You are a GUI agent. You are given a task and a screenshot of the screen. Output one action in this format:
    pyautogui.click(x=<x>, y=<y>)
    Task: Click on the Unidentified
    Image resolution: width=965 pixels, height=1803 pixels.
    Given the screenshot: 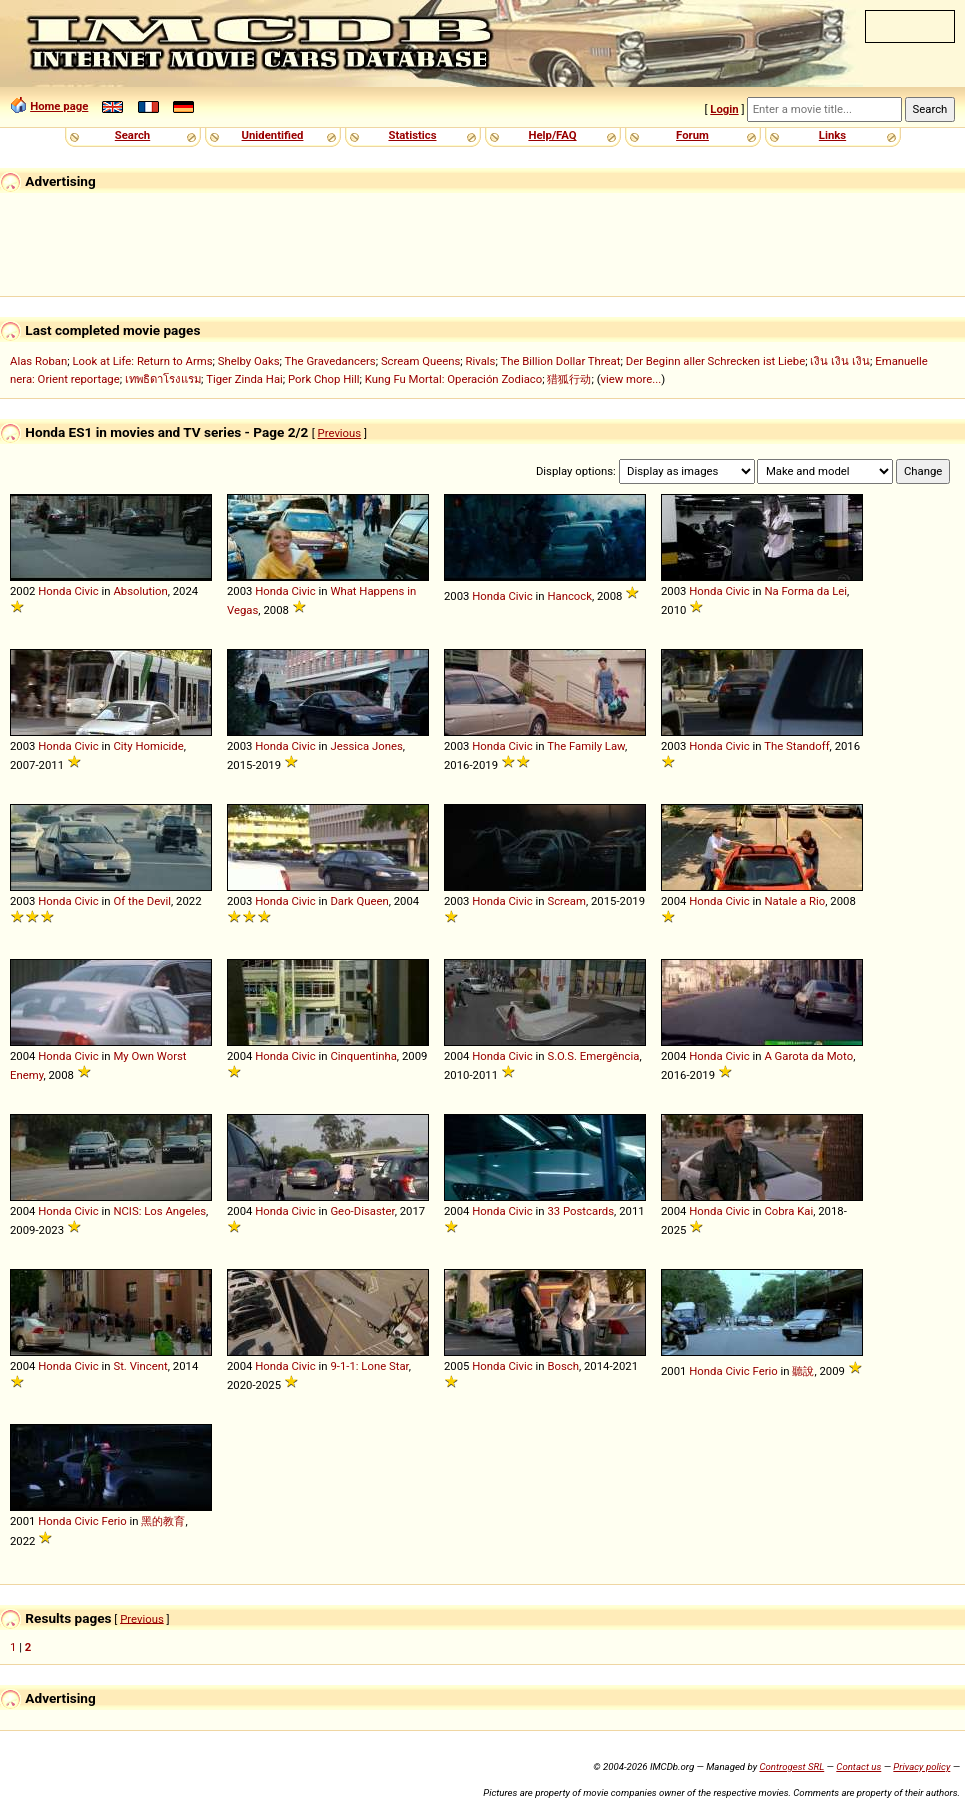 What is the action you would take?
    pyautogui.click(x=273, y=135)
    